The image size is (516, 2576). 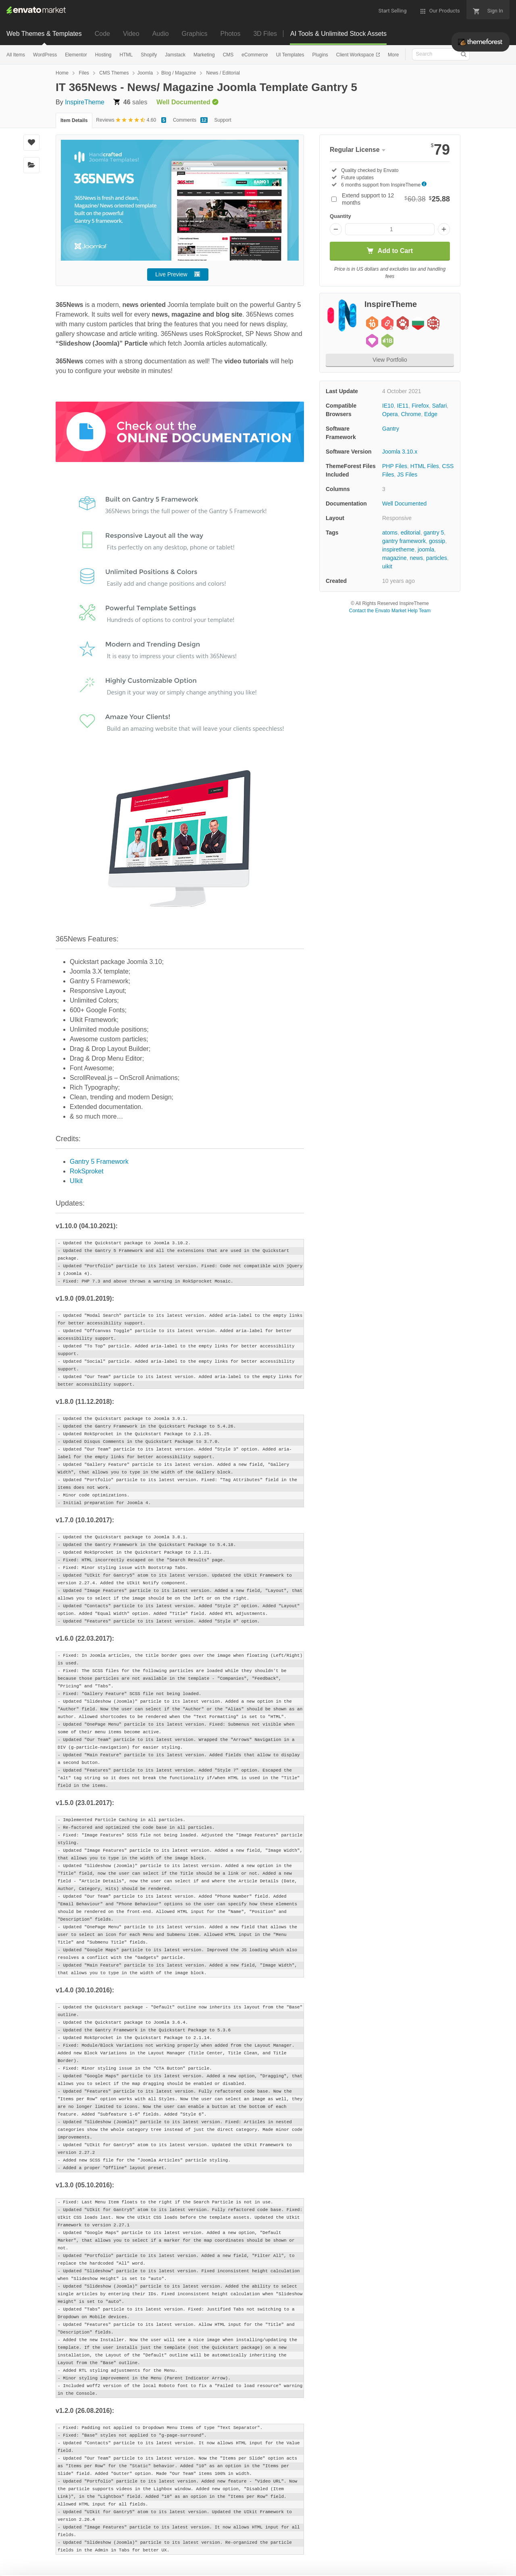 What do you see at coordinates (340, 216) in the screenshot?
I see `Quantity` at bounding box center [340, 216].